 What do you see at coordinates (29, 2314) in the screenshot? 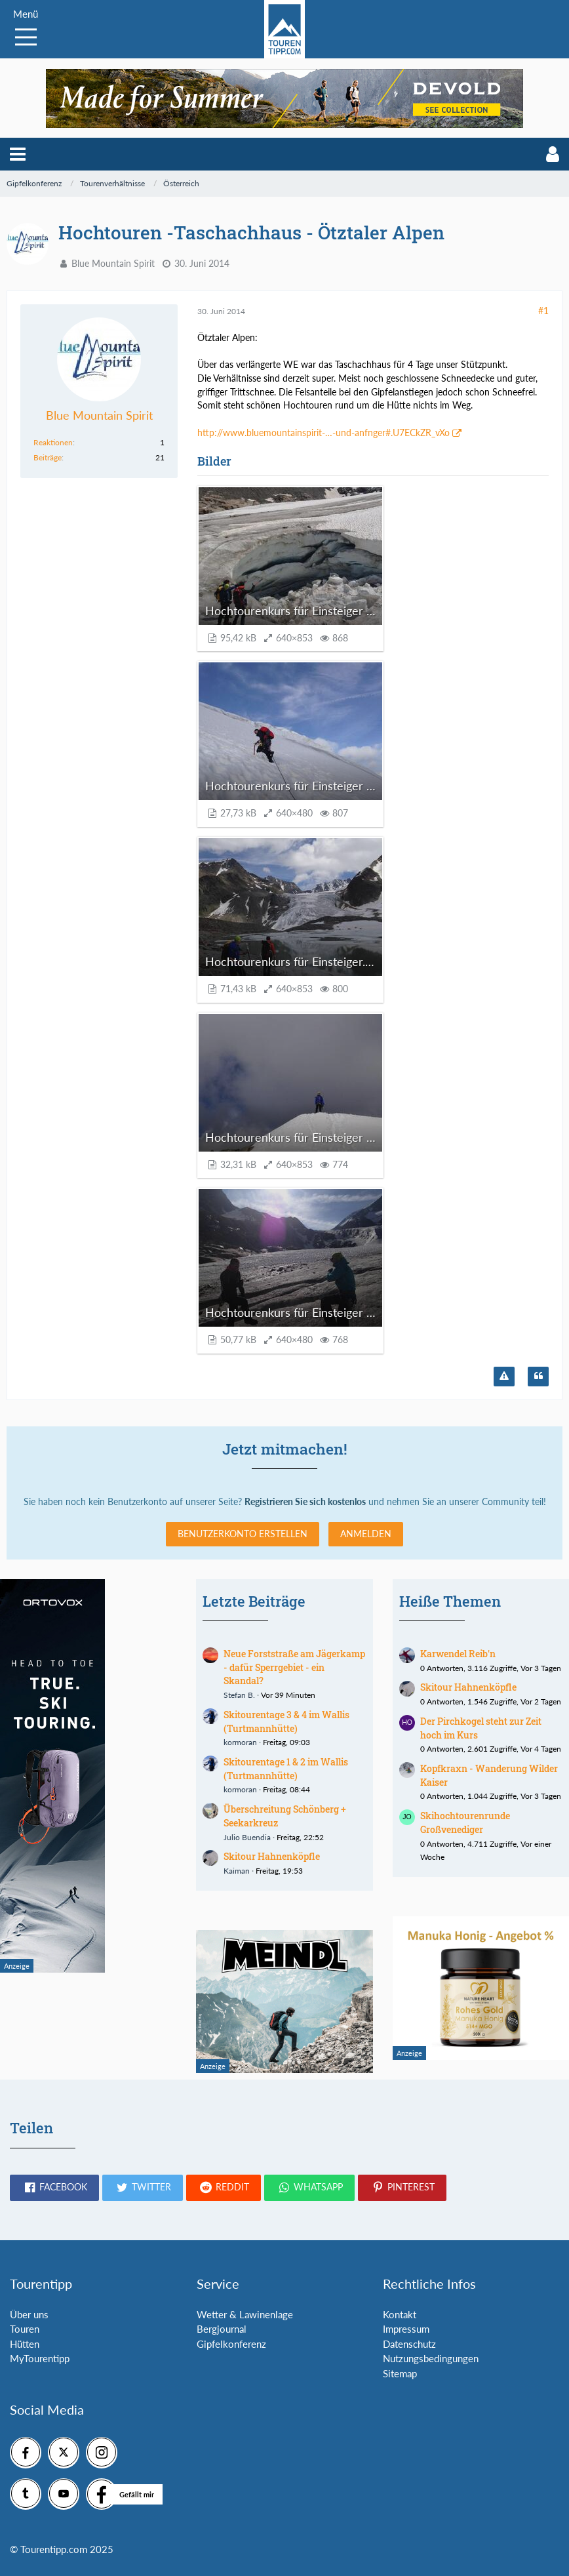
I see `Über uns` at bounding box center [29, 2314].